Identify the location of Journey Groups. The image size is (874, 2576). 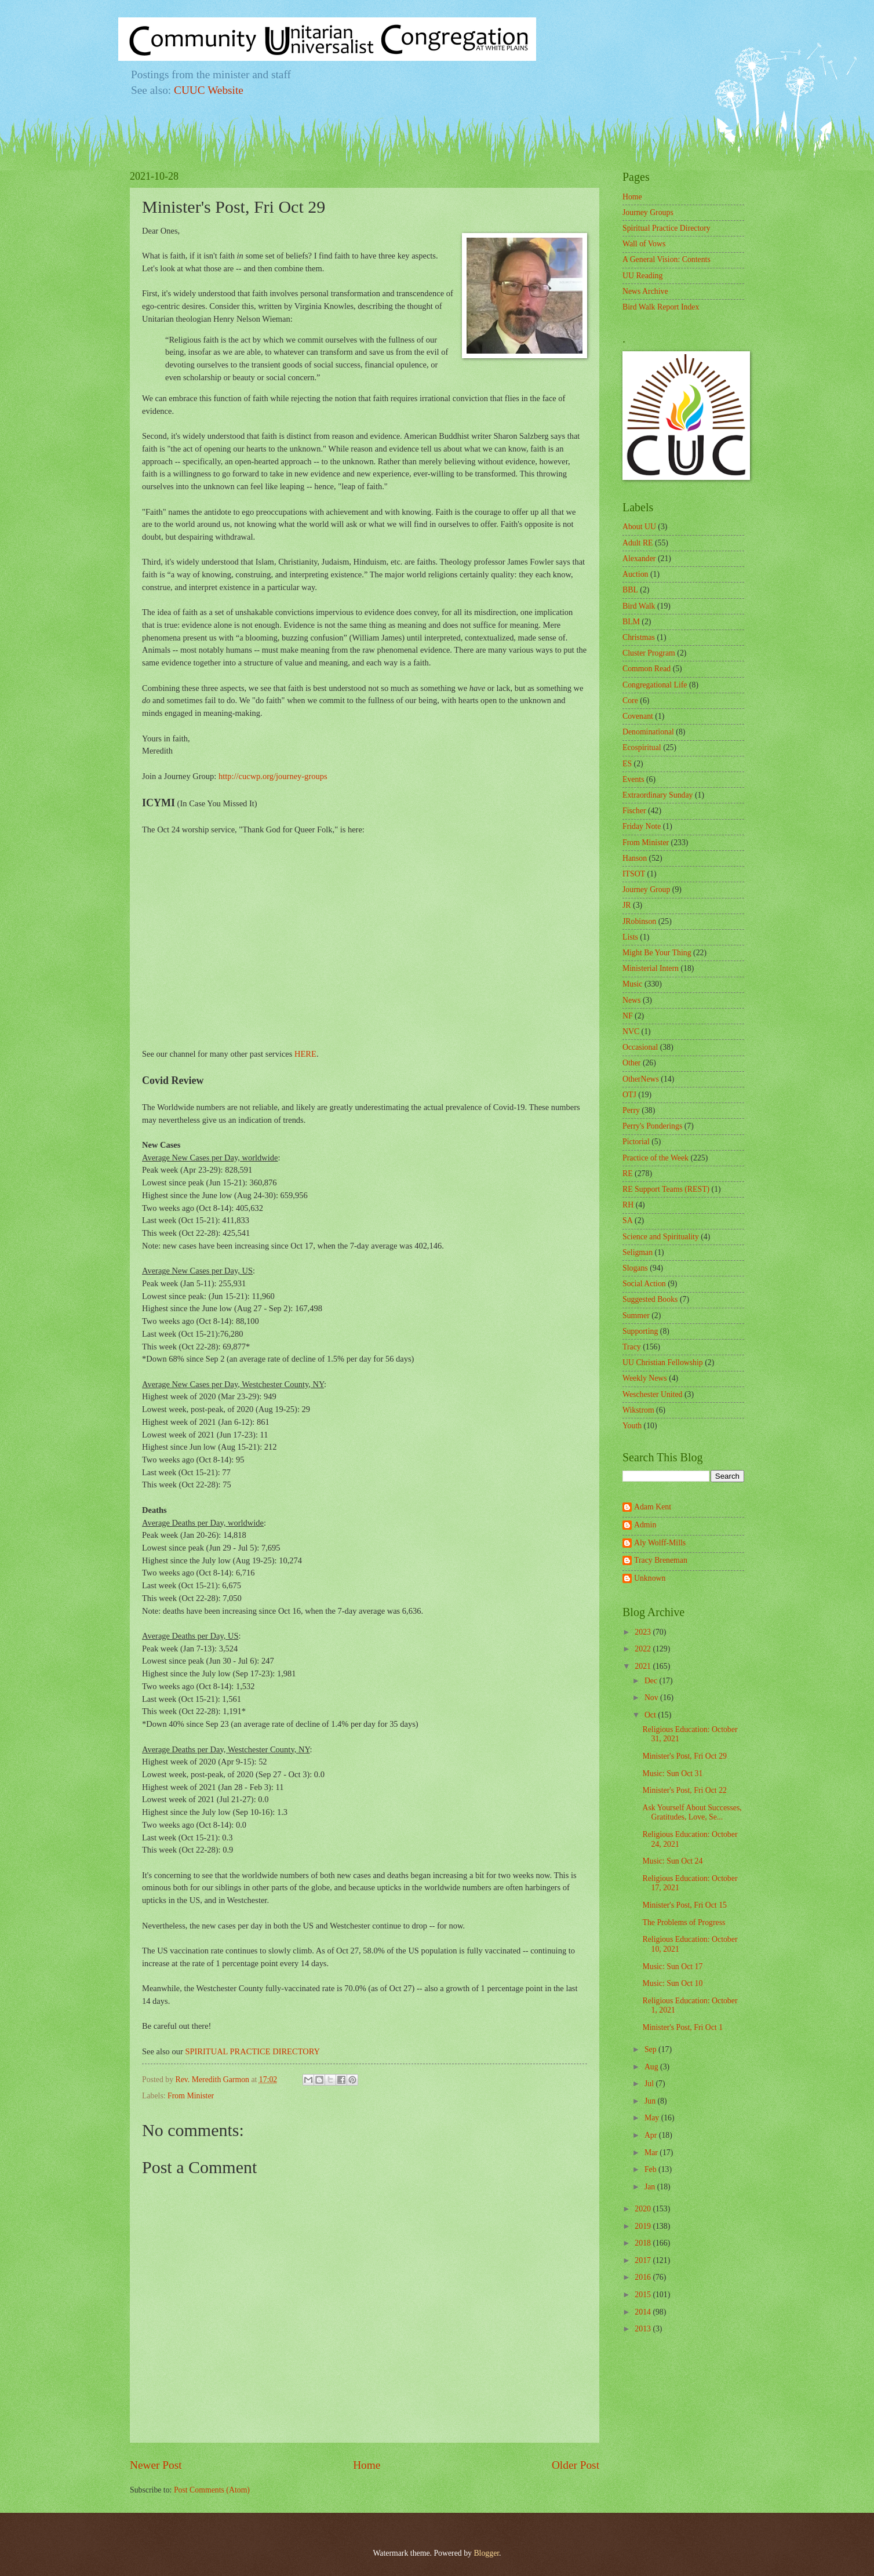
(647, 212).